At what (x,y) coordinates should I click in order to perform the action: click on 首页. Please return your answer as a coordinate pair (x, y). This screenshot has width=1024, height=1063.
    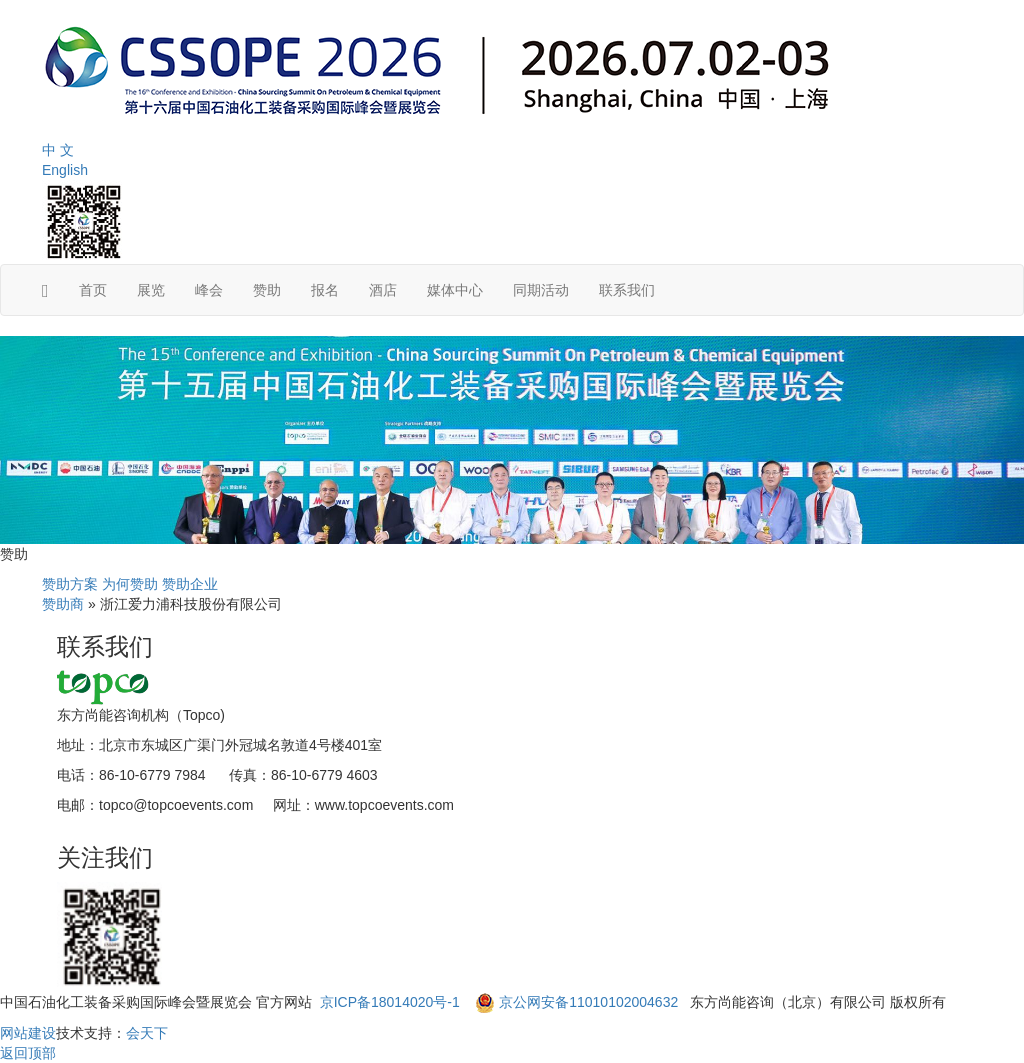
    Looking at the image, I should click on (93, 290).